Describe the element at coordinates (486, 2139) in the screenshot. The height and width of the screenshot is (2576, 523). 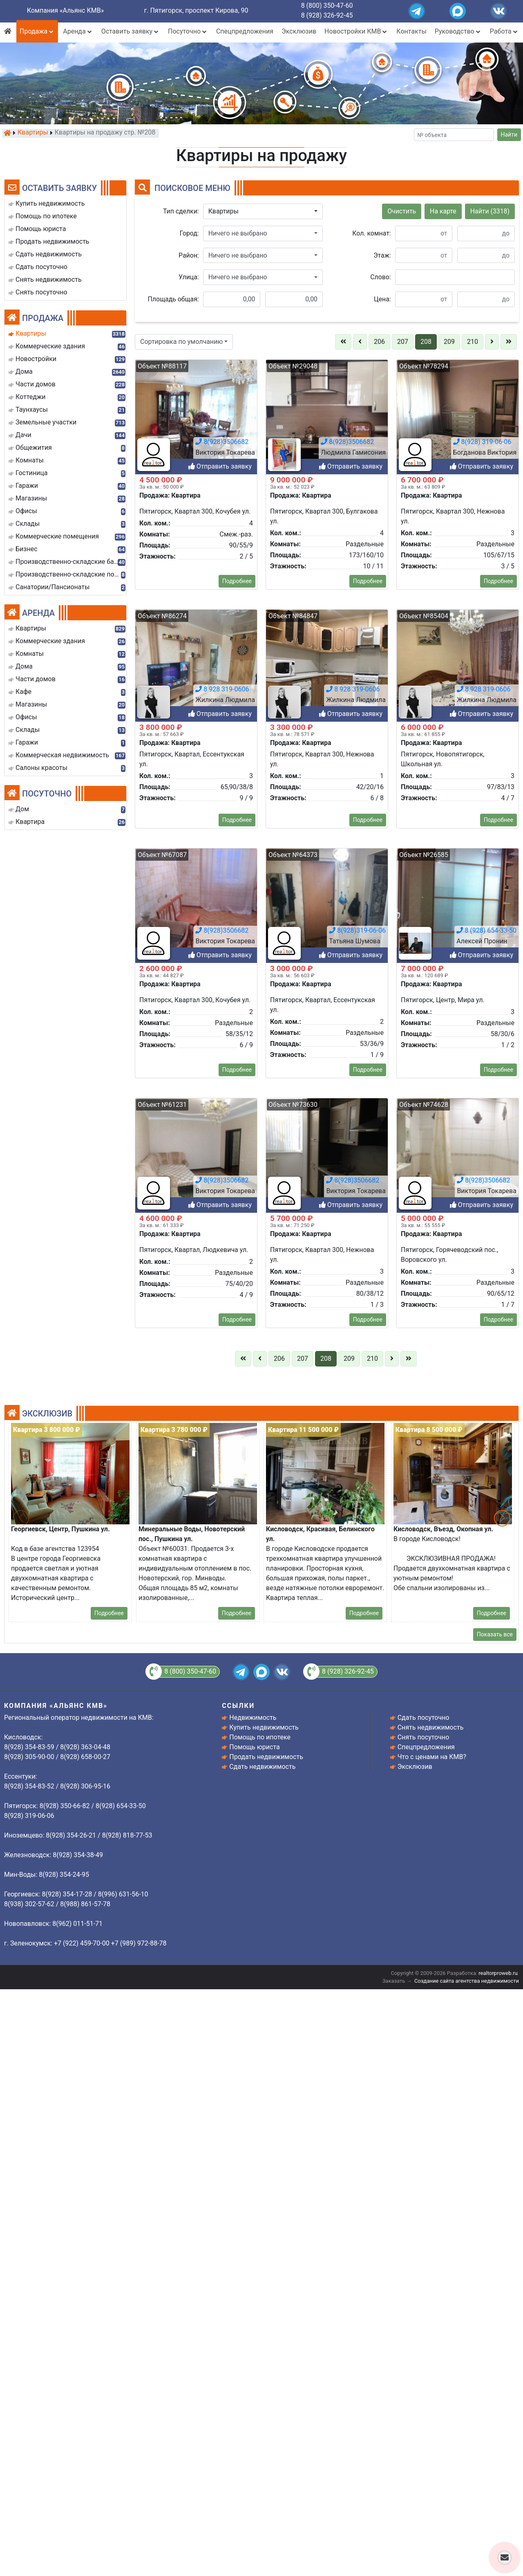
I see `8 (928) 654-33-50` at that location.